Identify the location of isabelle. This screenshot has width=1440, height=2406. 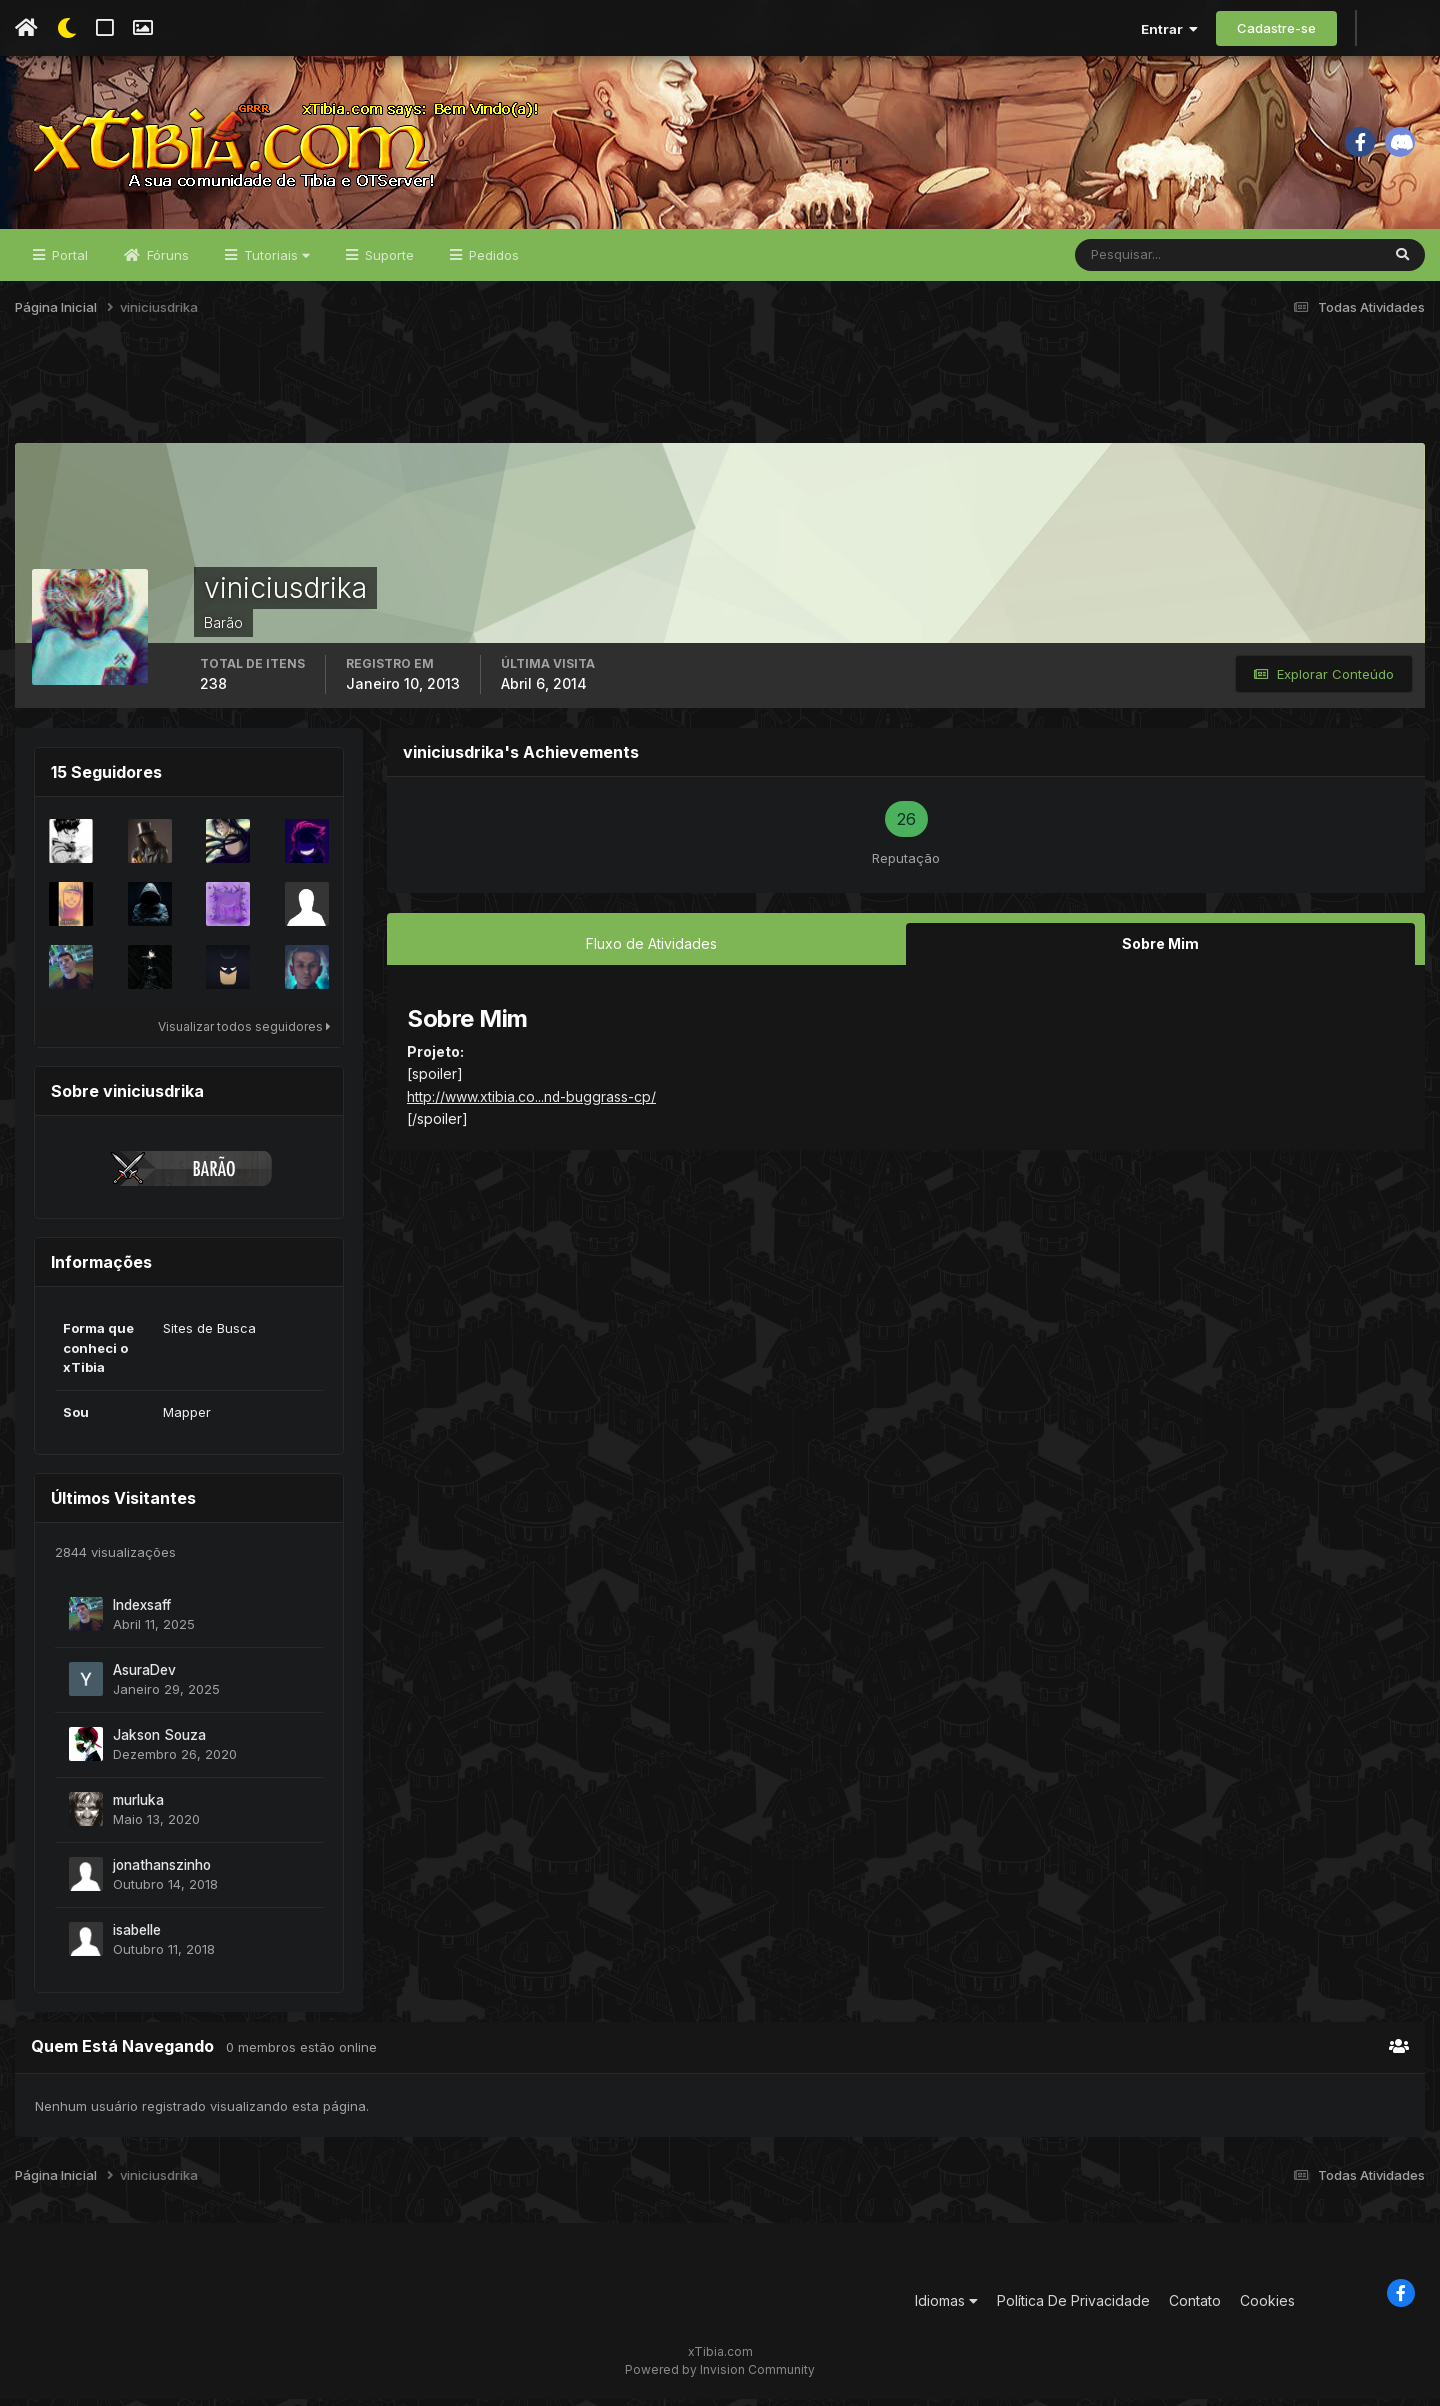
(137, 1937).